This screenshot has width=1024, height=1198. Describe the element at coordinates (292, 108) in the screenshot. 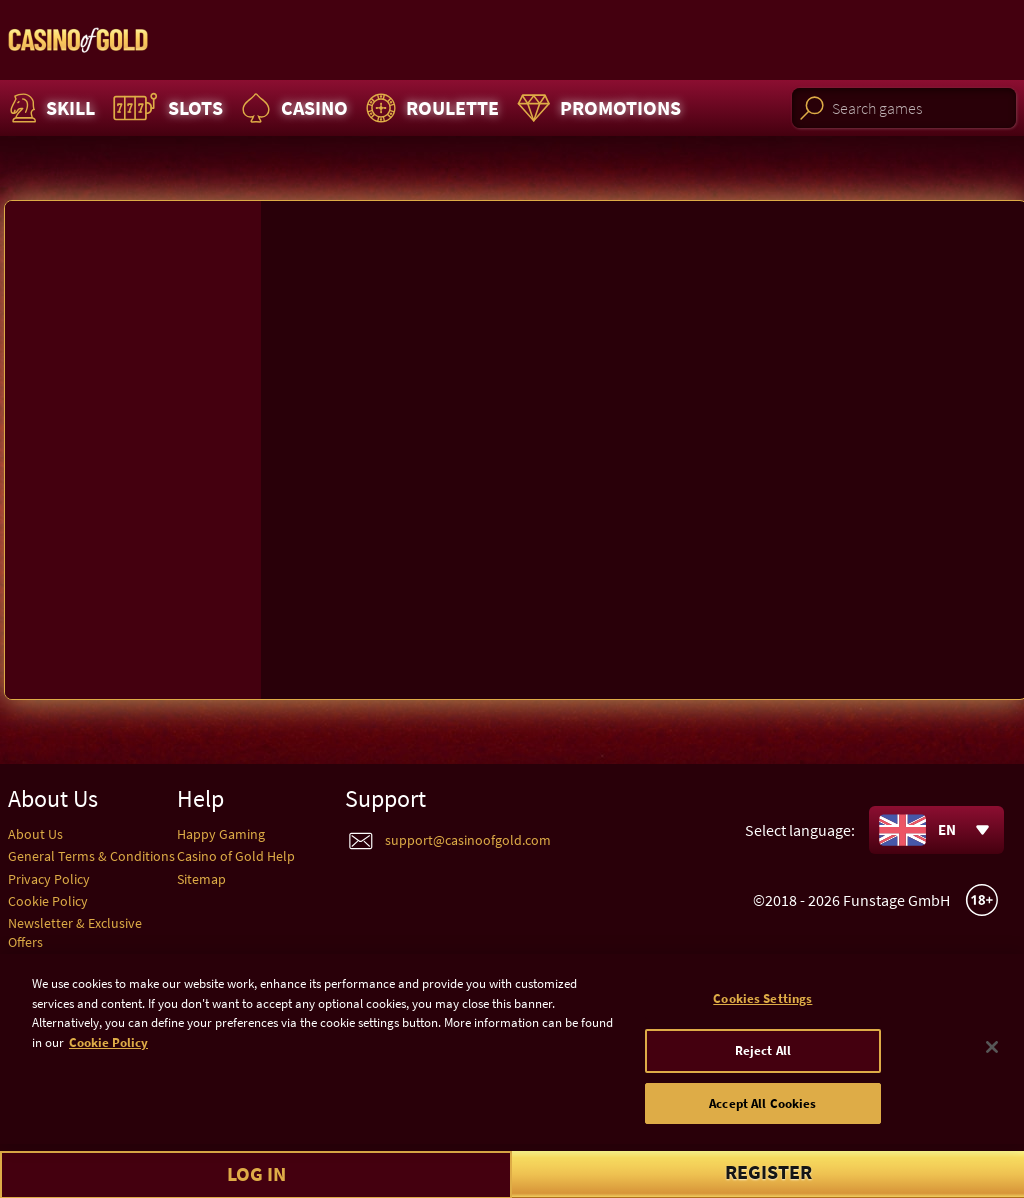

I see `Casino` at that location.